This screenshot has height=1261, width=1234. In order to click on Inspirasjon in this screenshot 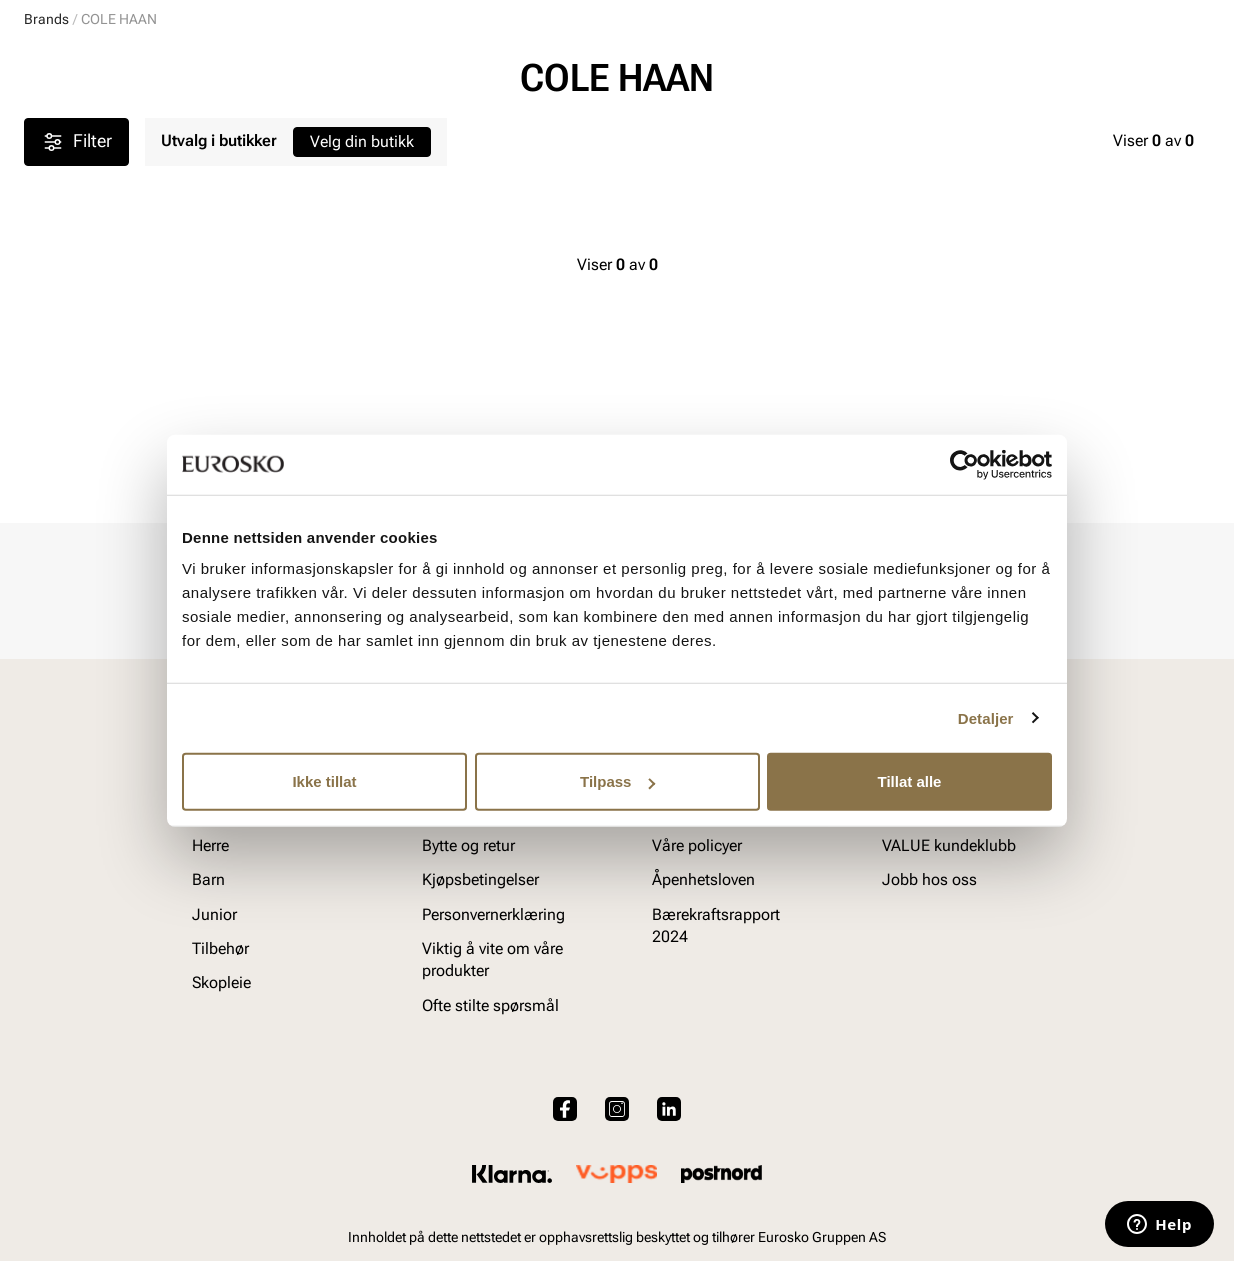, I will do `click(1004, 131)`.